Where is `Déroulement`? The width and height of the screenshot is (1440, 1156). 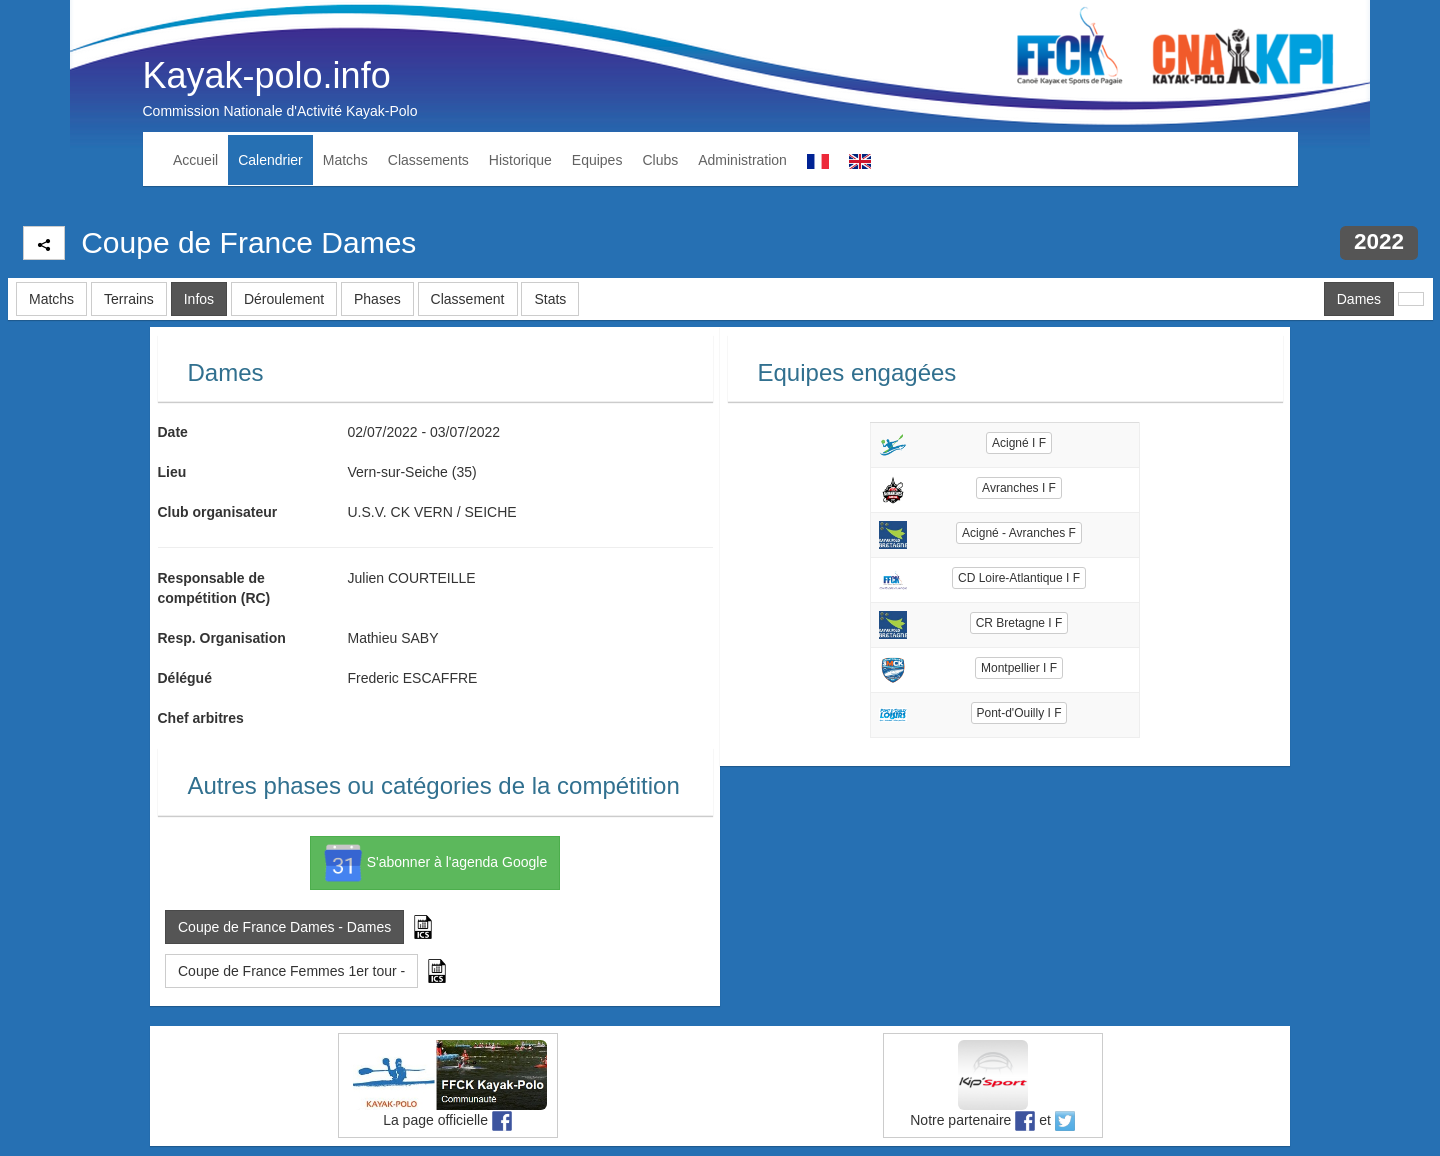
Déroulement is located at coordinates (284, 299).